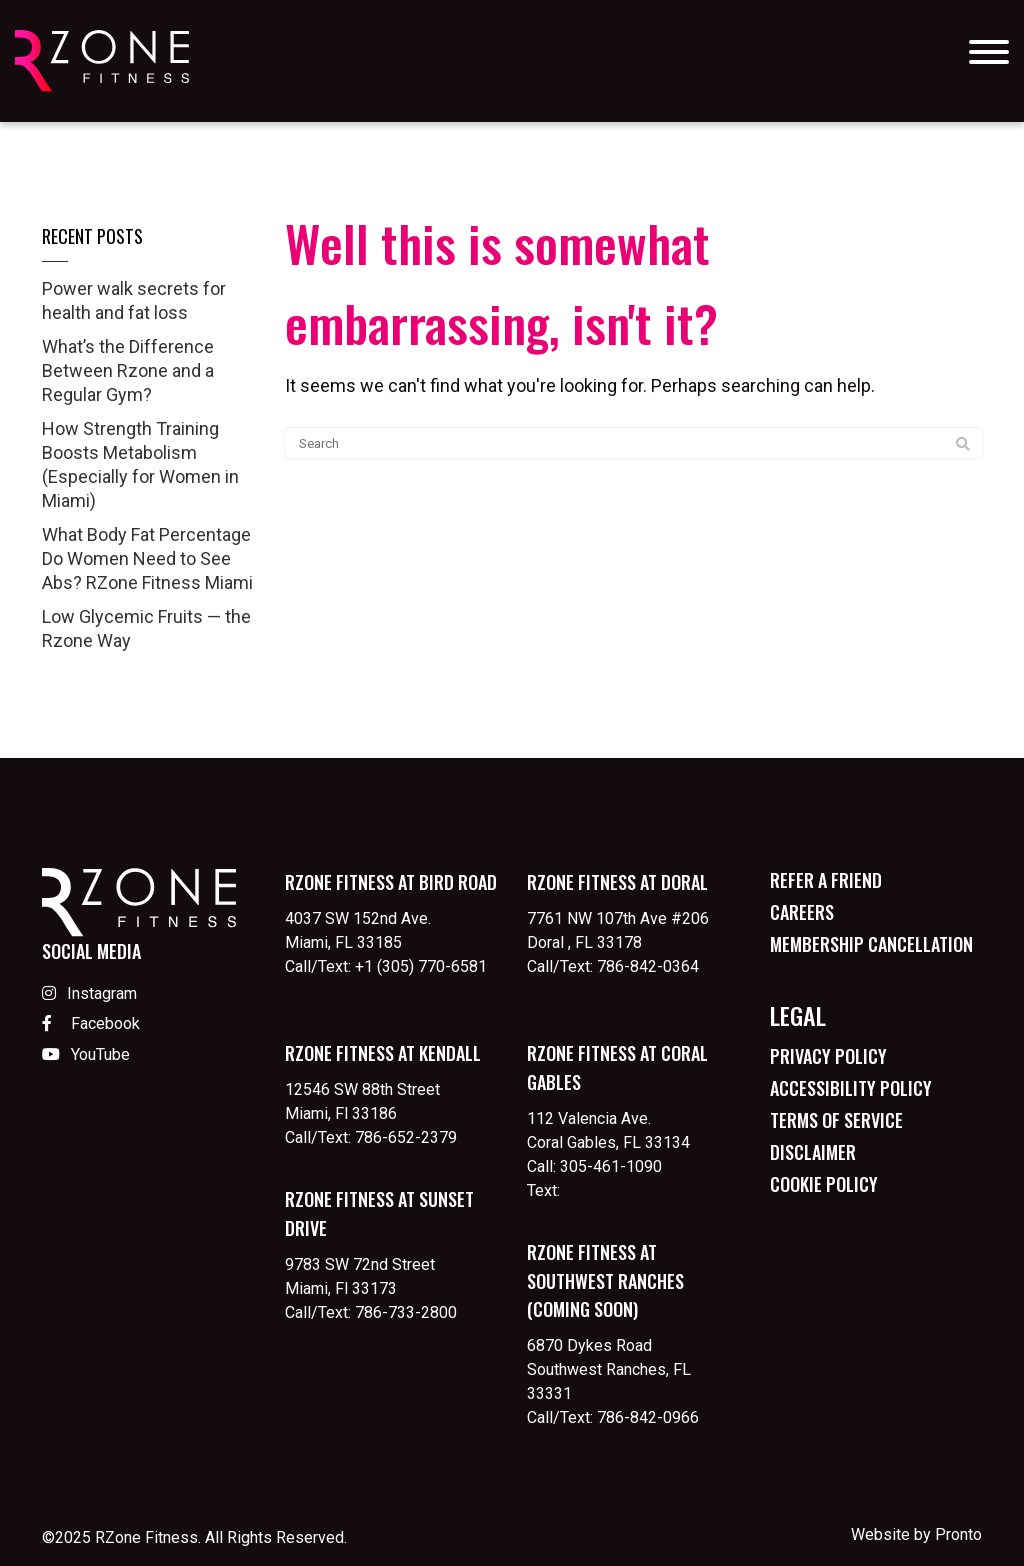  I want to click on 786-842-0364, so click(648, 966).